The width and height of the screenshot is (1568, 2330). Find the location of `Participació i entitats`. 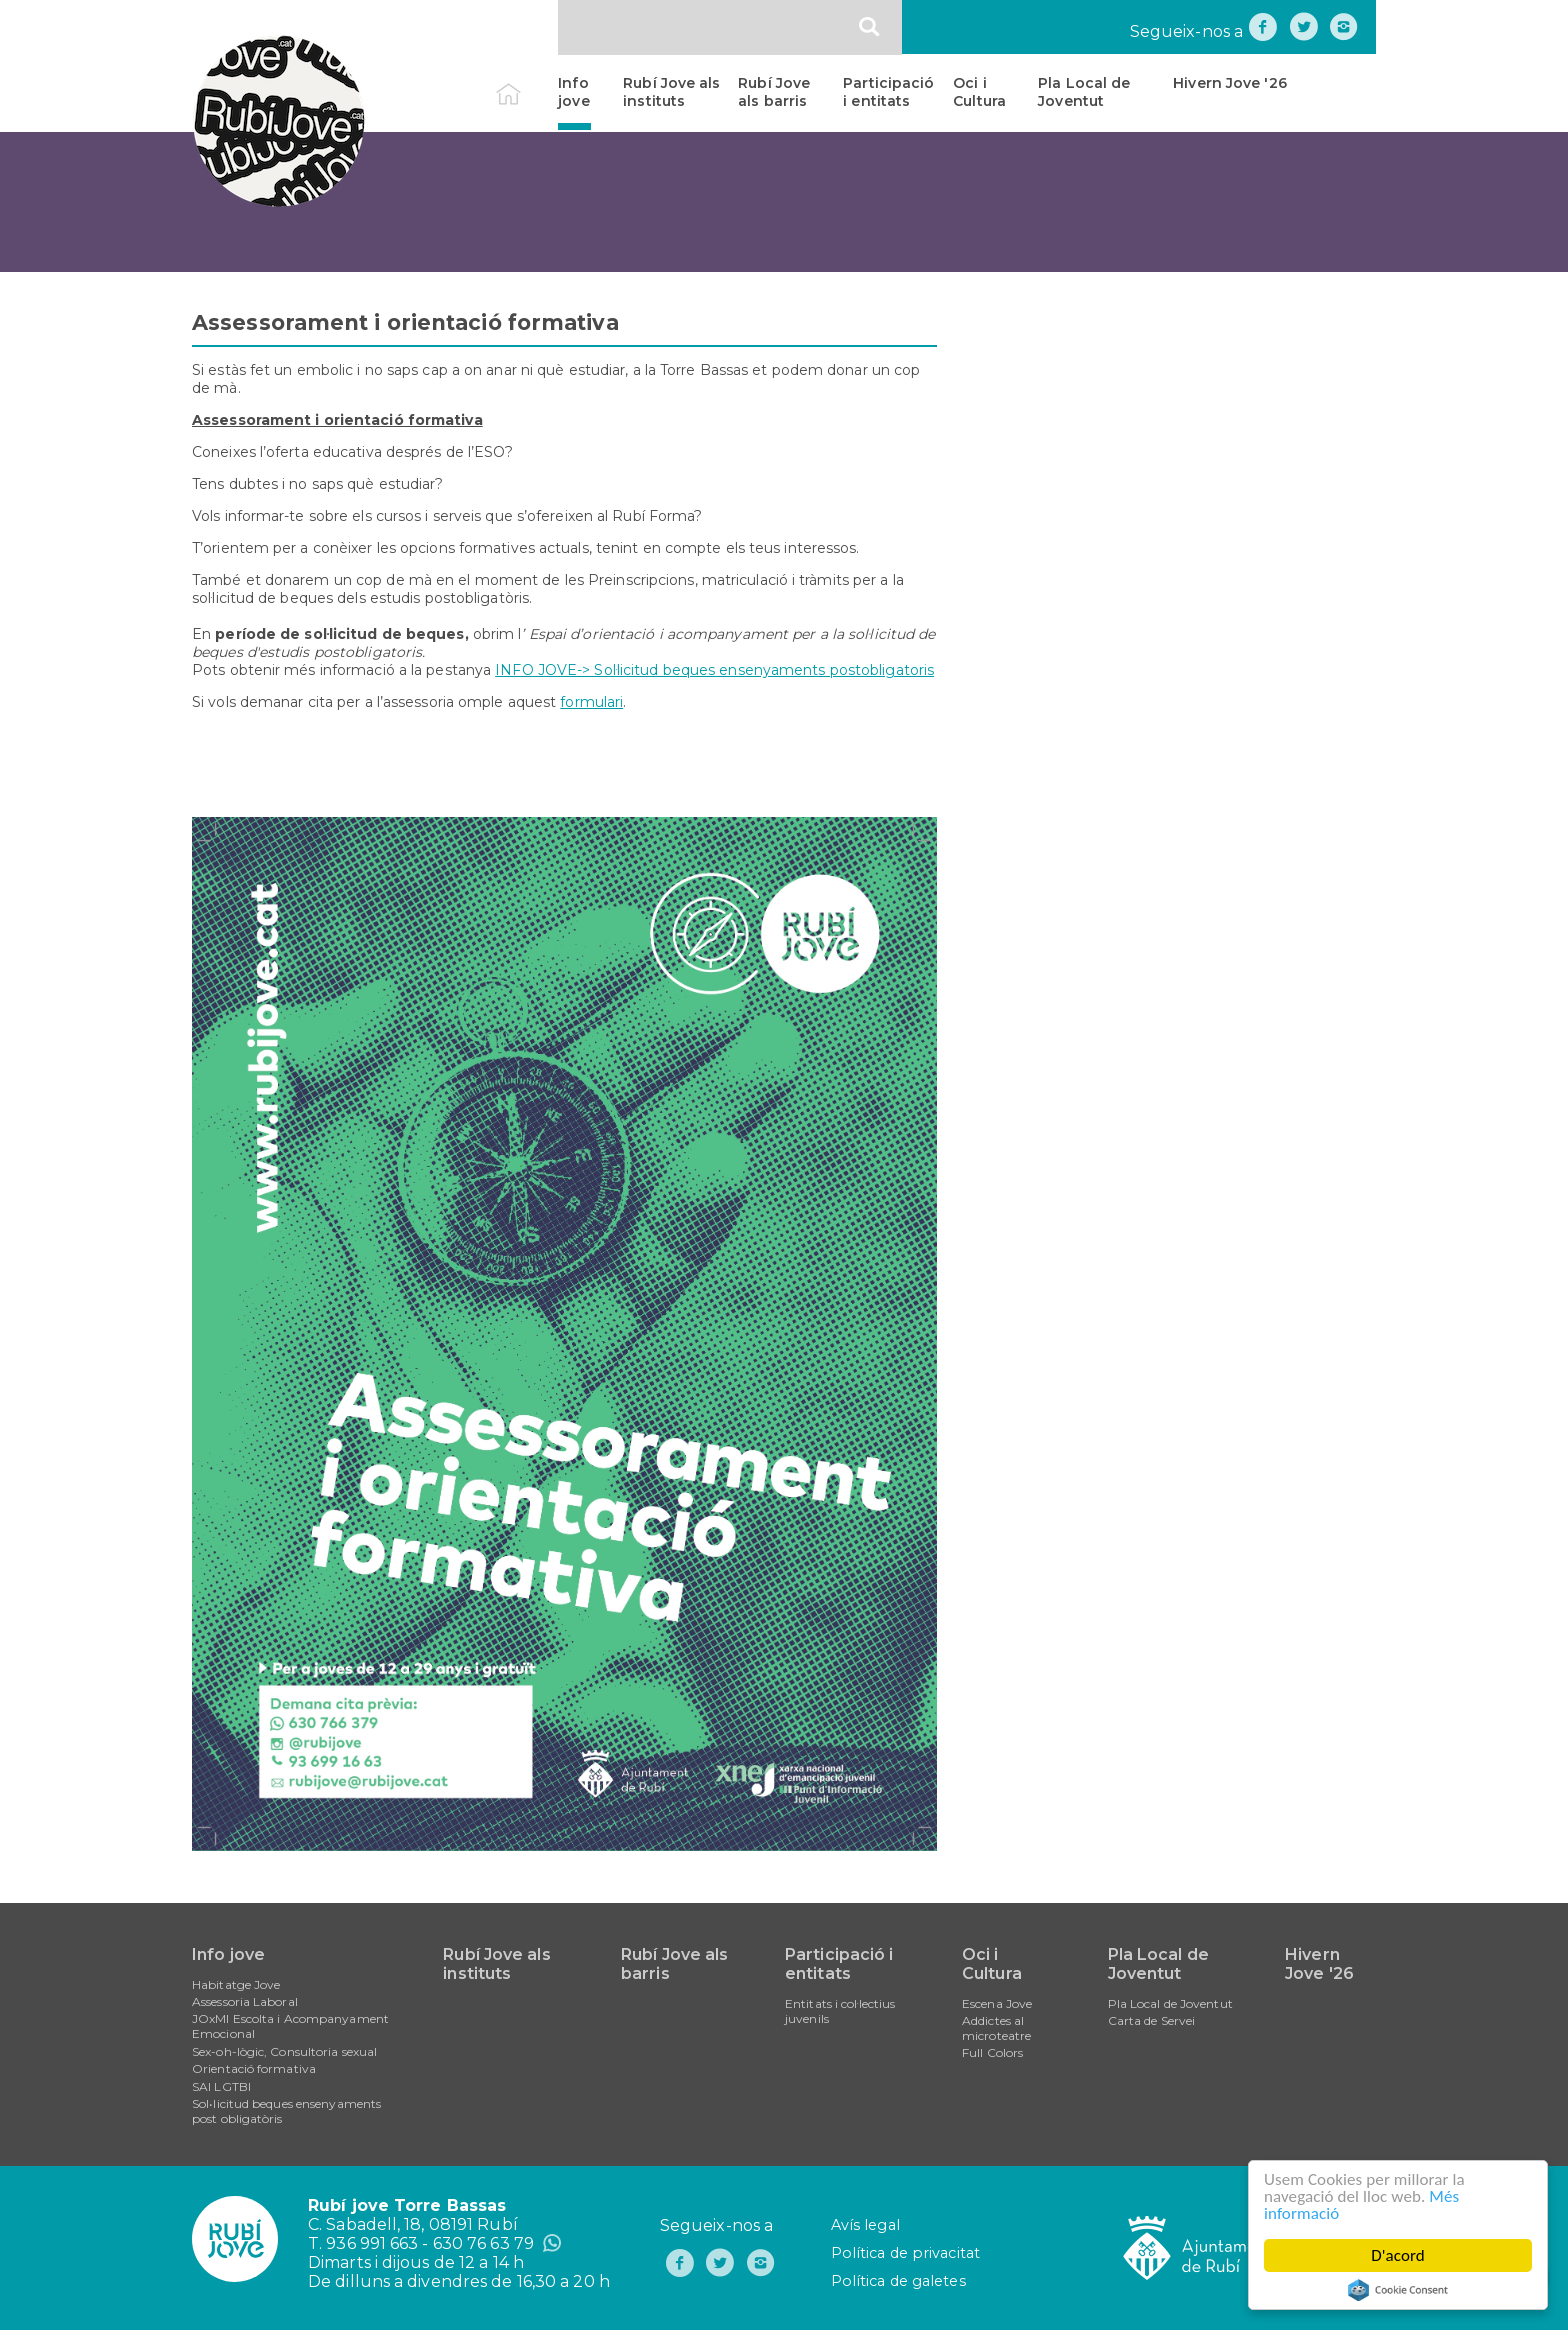

Participació i entitats is located at coordinates (888, 92).